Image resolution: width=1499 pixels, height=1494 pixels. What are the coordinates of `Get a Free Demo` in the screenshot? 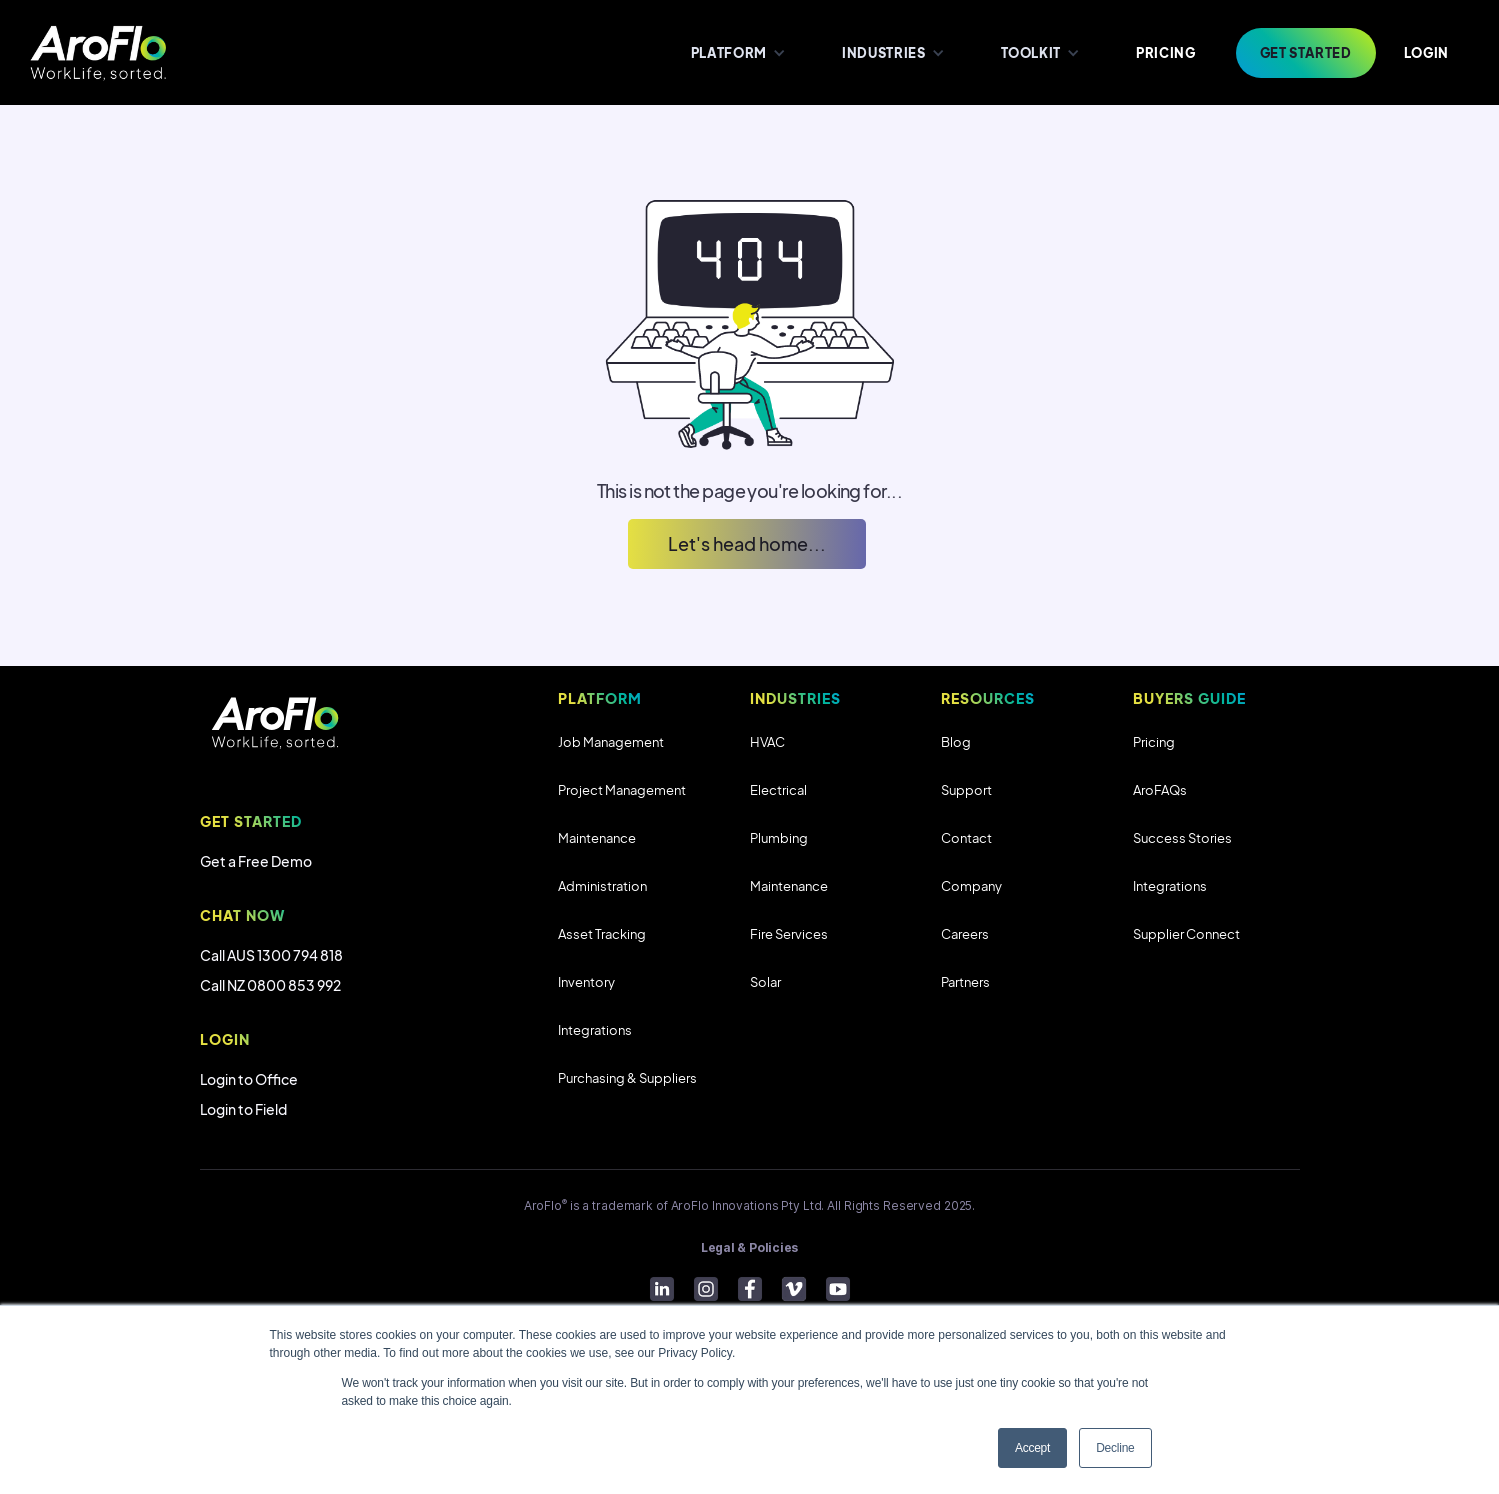 It's located at (256, 861).